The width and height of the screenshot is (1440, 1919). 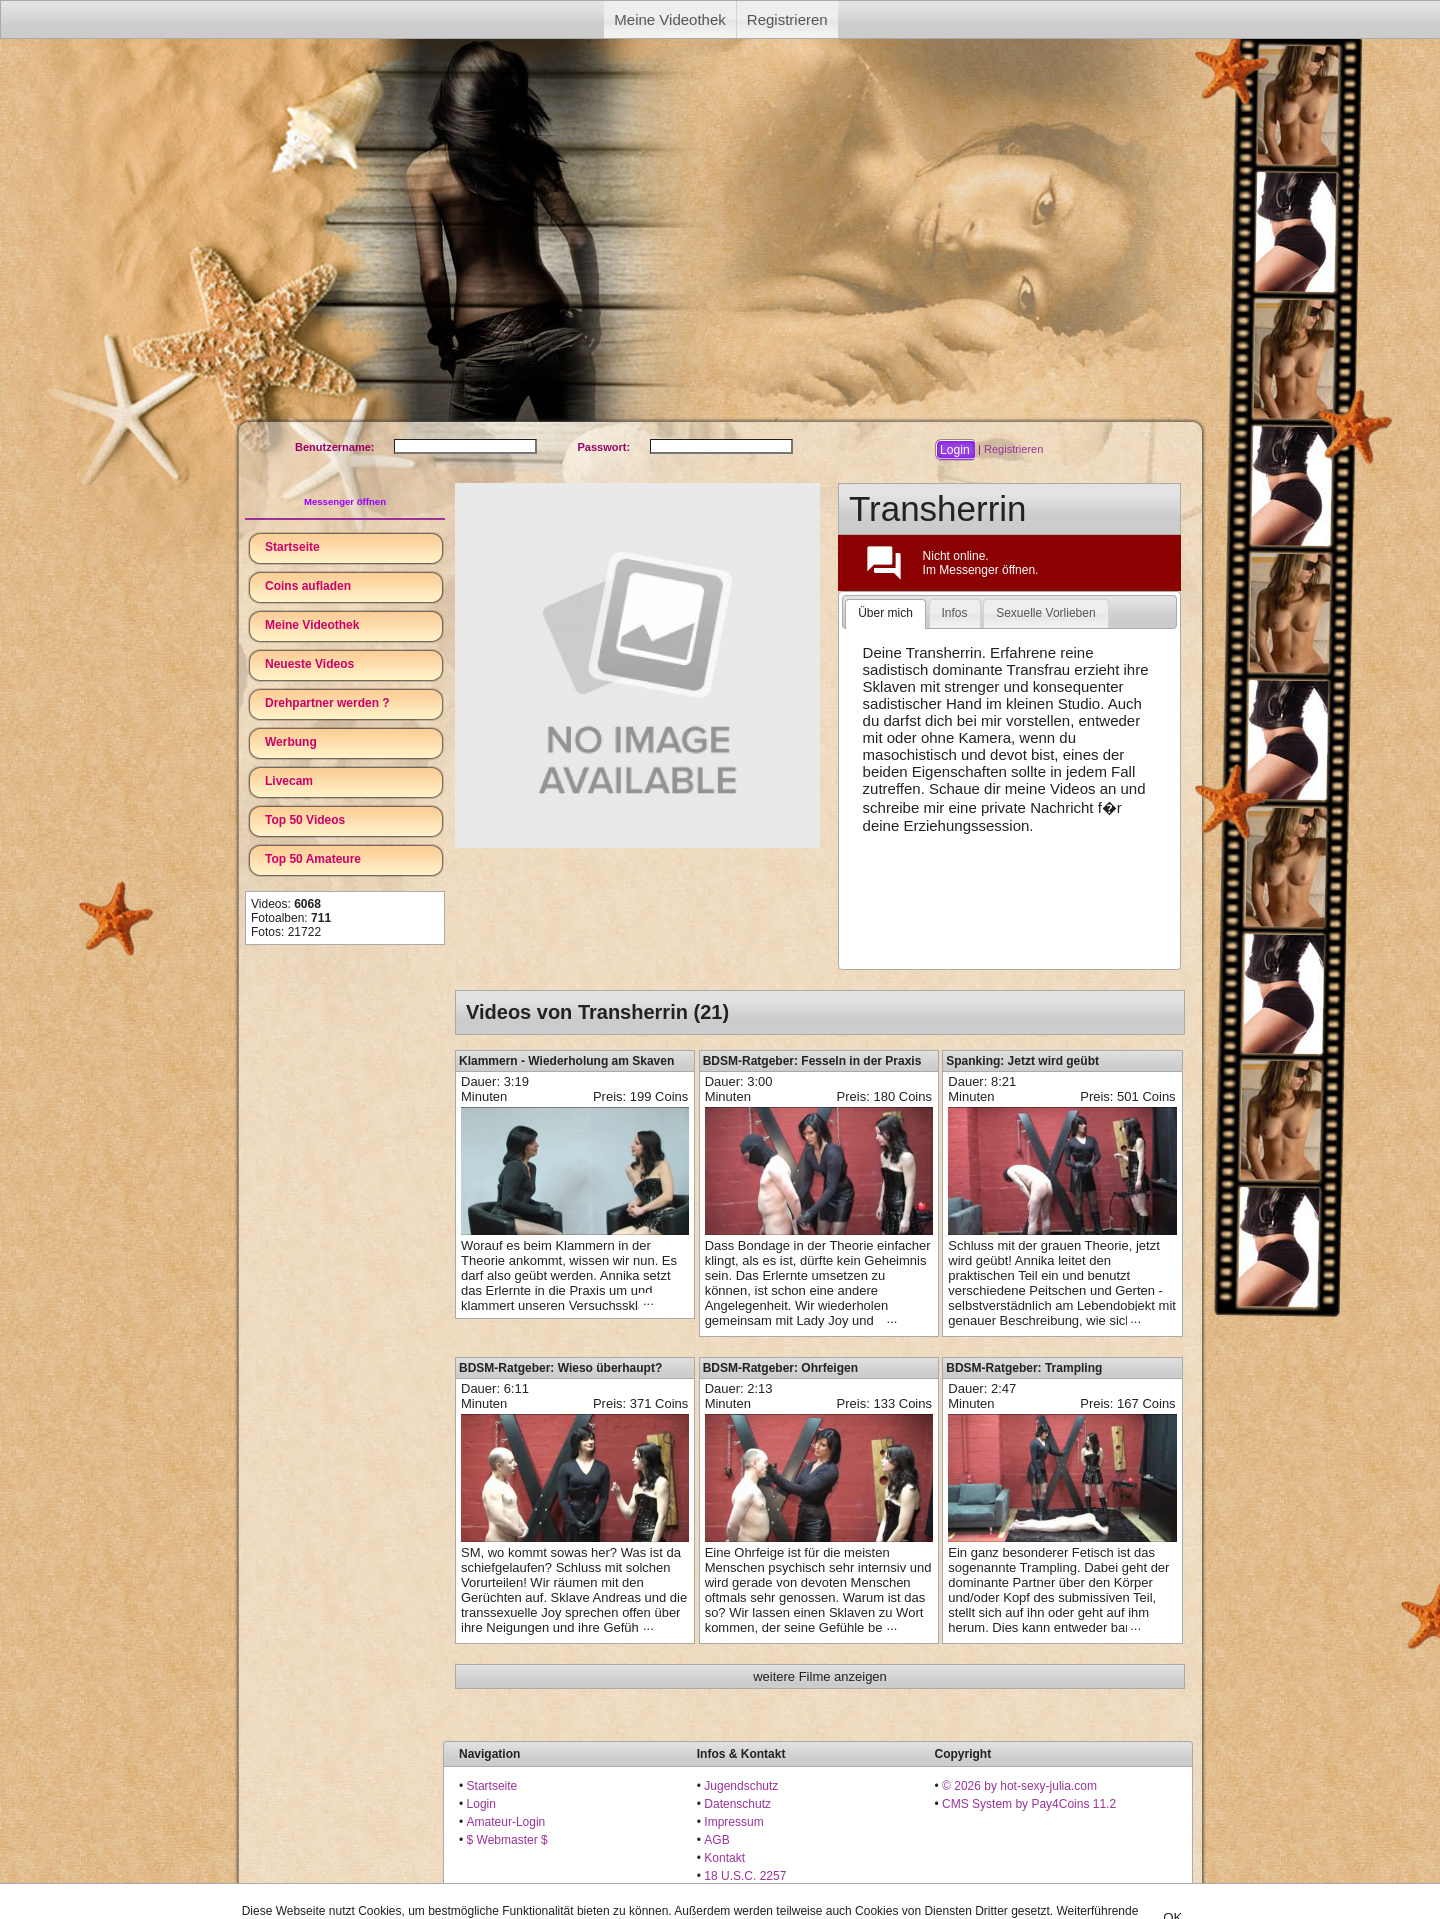 What do you see at coordinates (716, 1840) in the screenshot?
I see `AGB` at bounding box center [716, 1840].